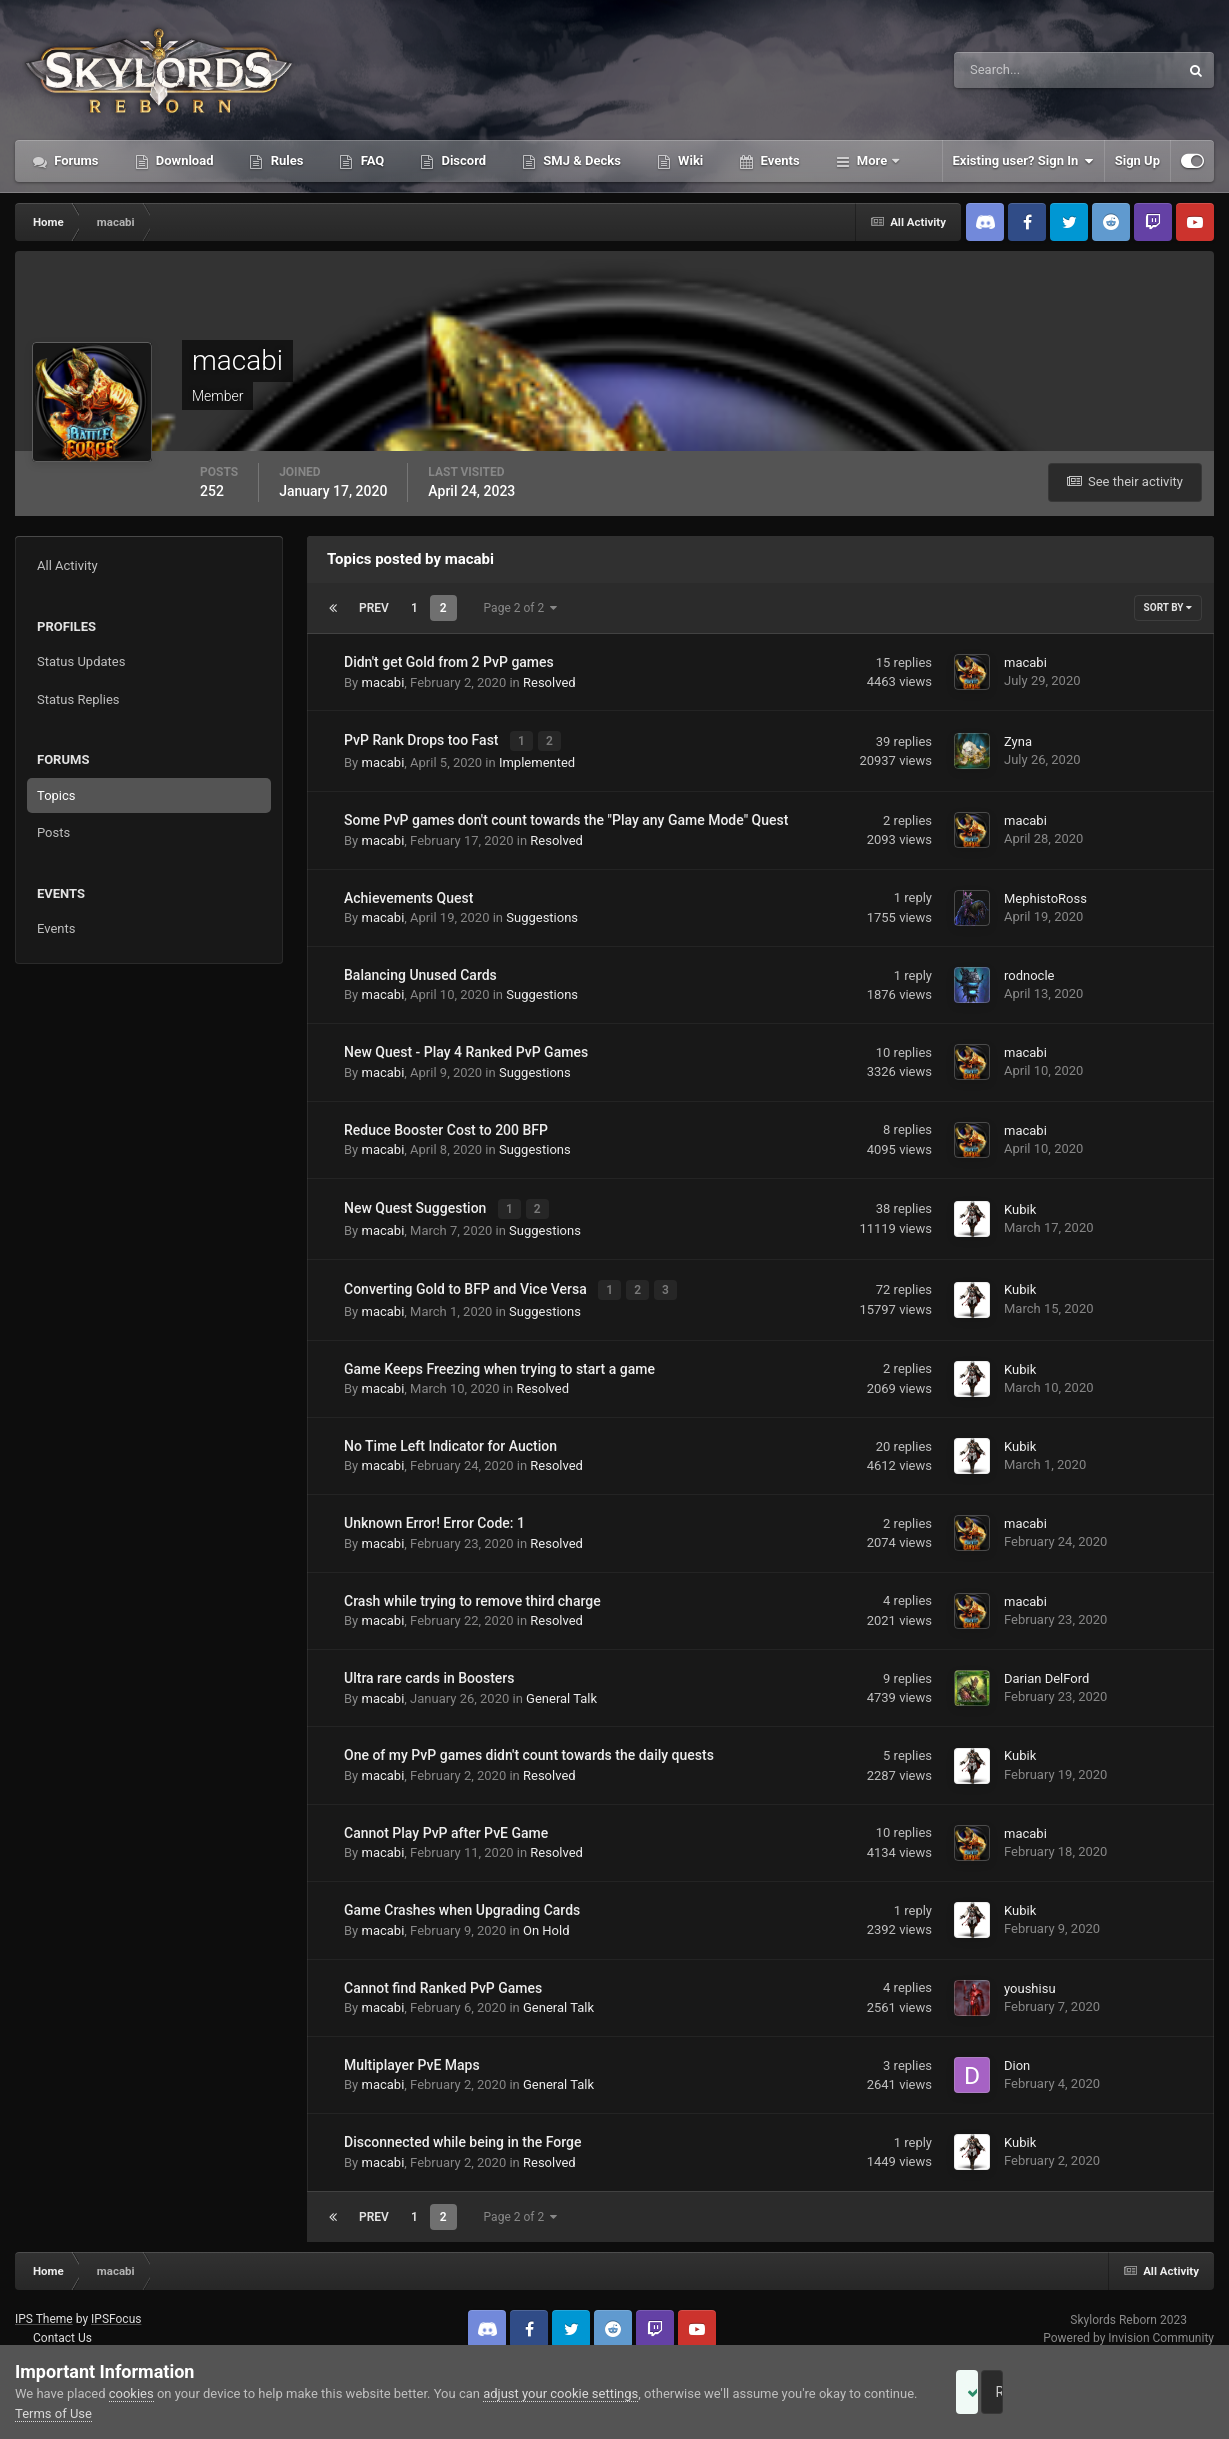  I want to click on Kubik, so click(1020, 1204).